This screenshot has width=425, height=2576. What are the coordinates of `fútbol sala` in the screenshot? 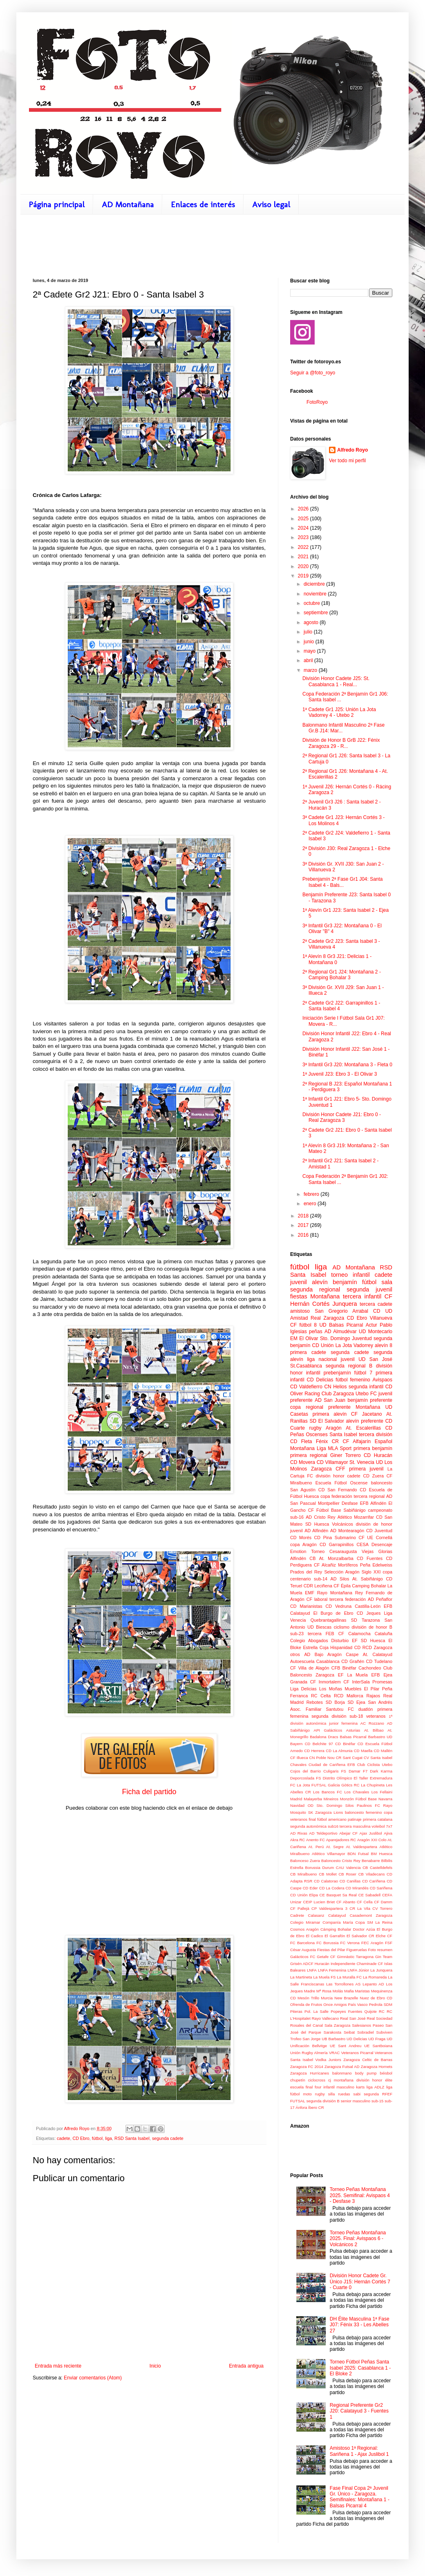 It's located at (377, 1282).